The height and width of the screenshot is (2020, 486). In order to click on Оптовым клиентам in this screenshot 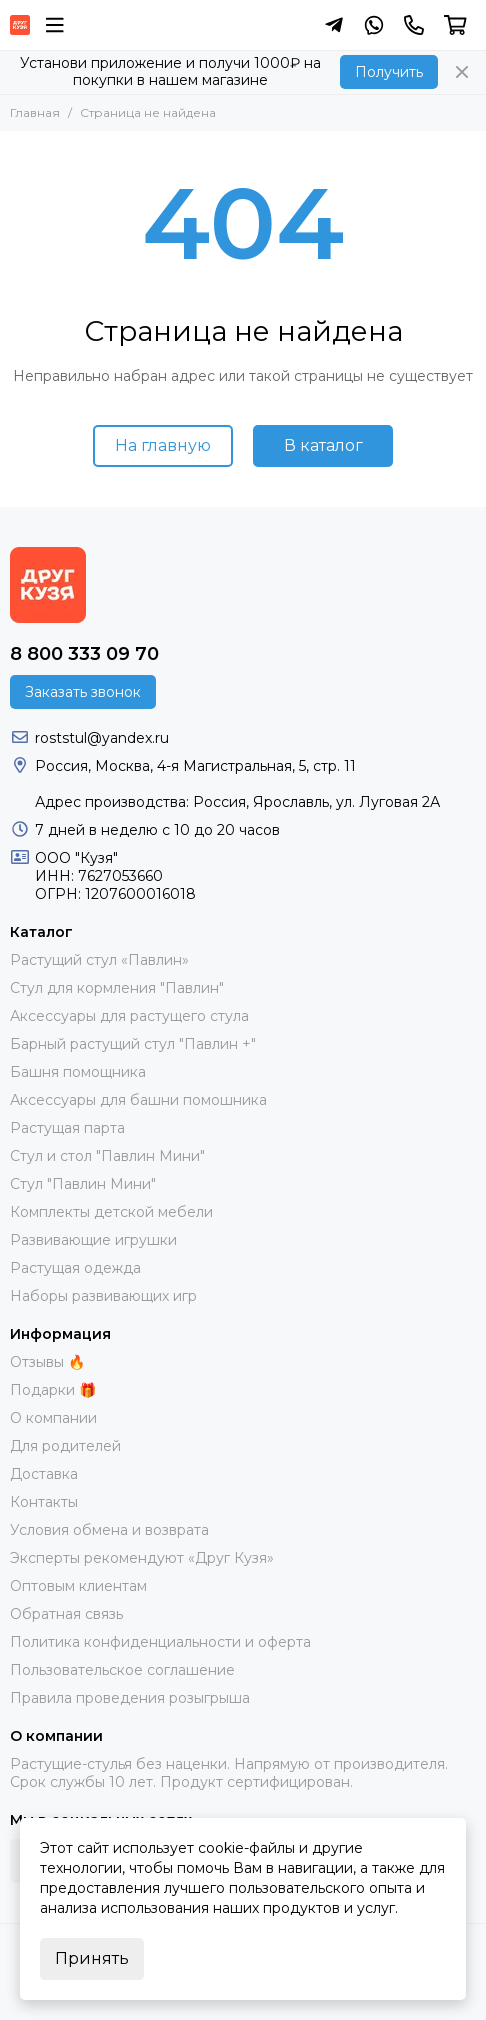, I will do `click(78, 1586)`.